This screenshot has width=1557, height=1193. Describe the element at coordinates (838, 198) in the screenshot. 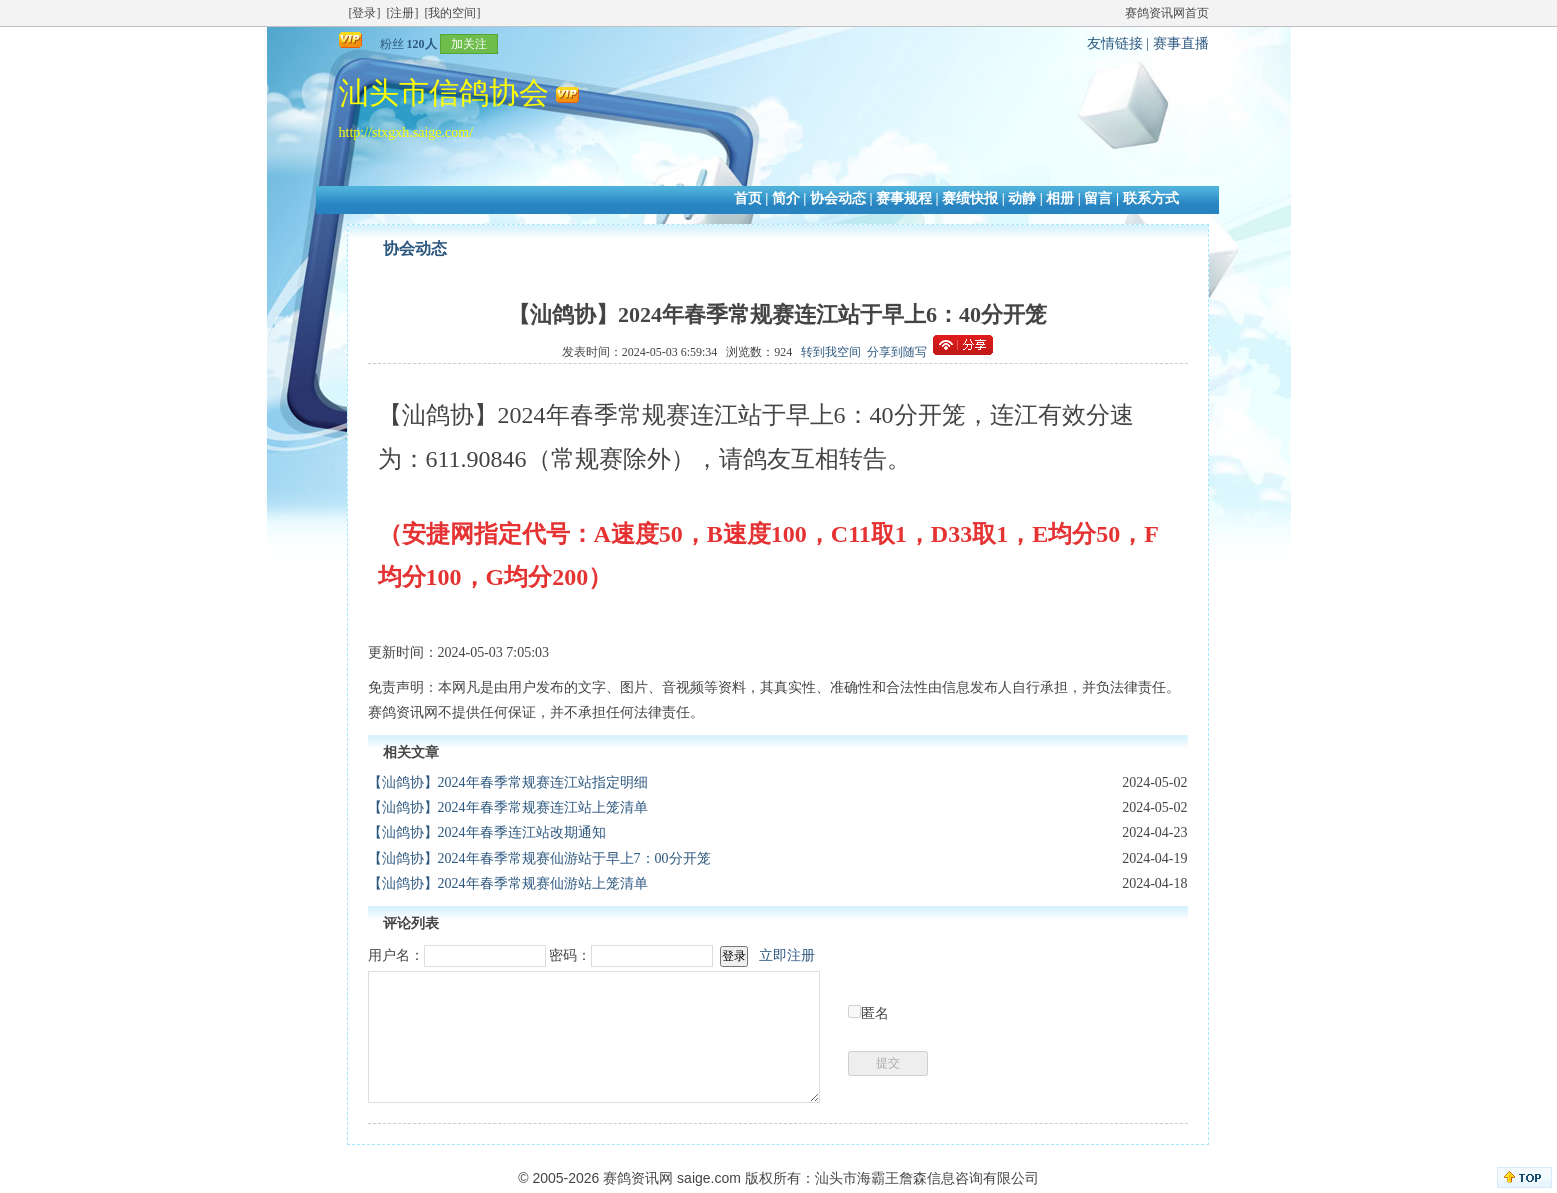

I see `协会动态` at that location.